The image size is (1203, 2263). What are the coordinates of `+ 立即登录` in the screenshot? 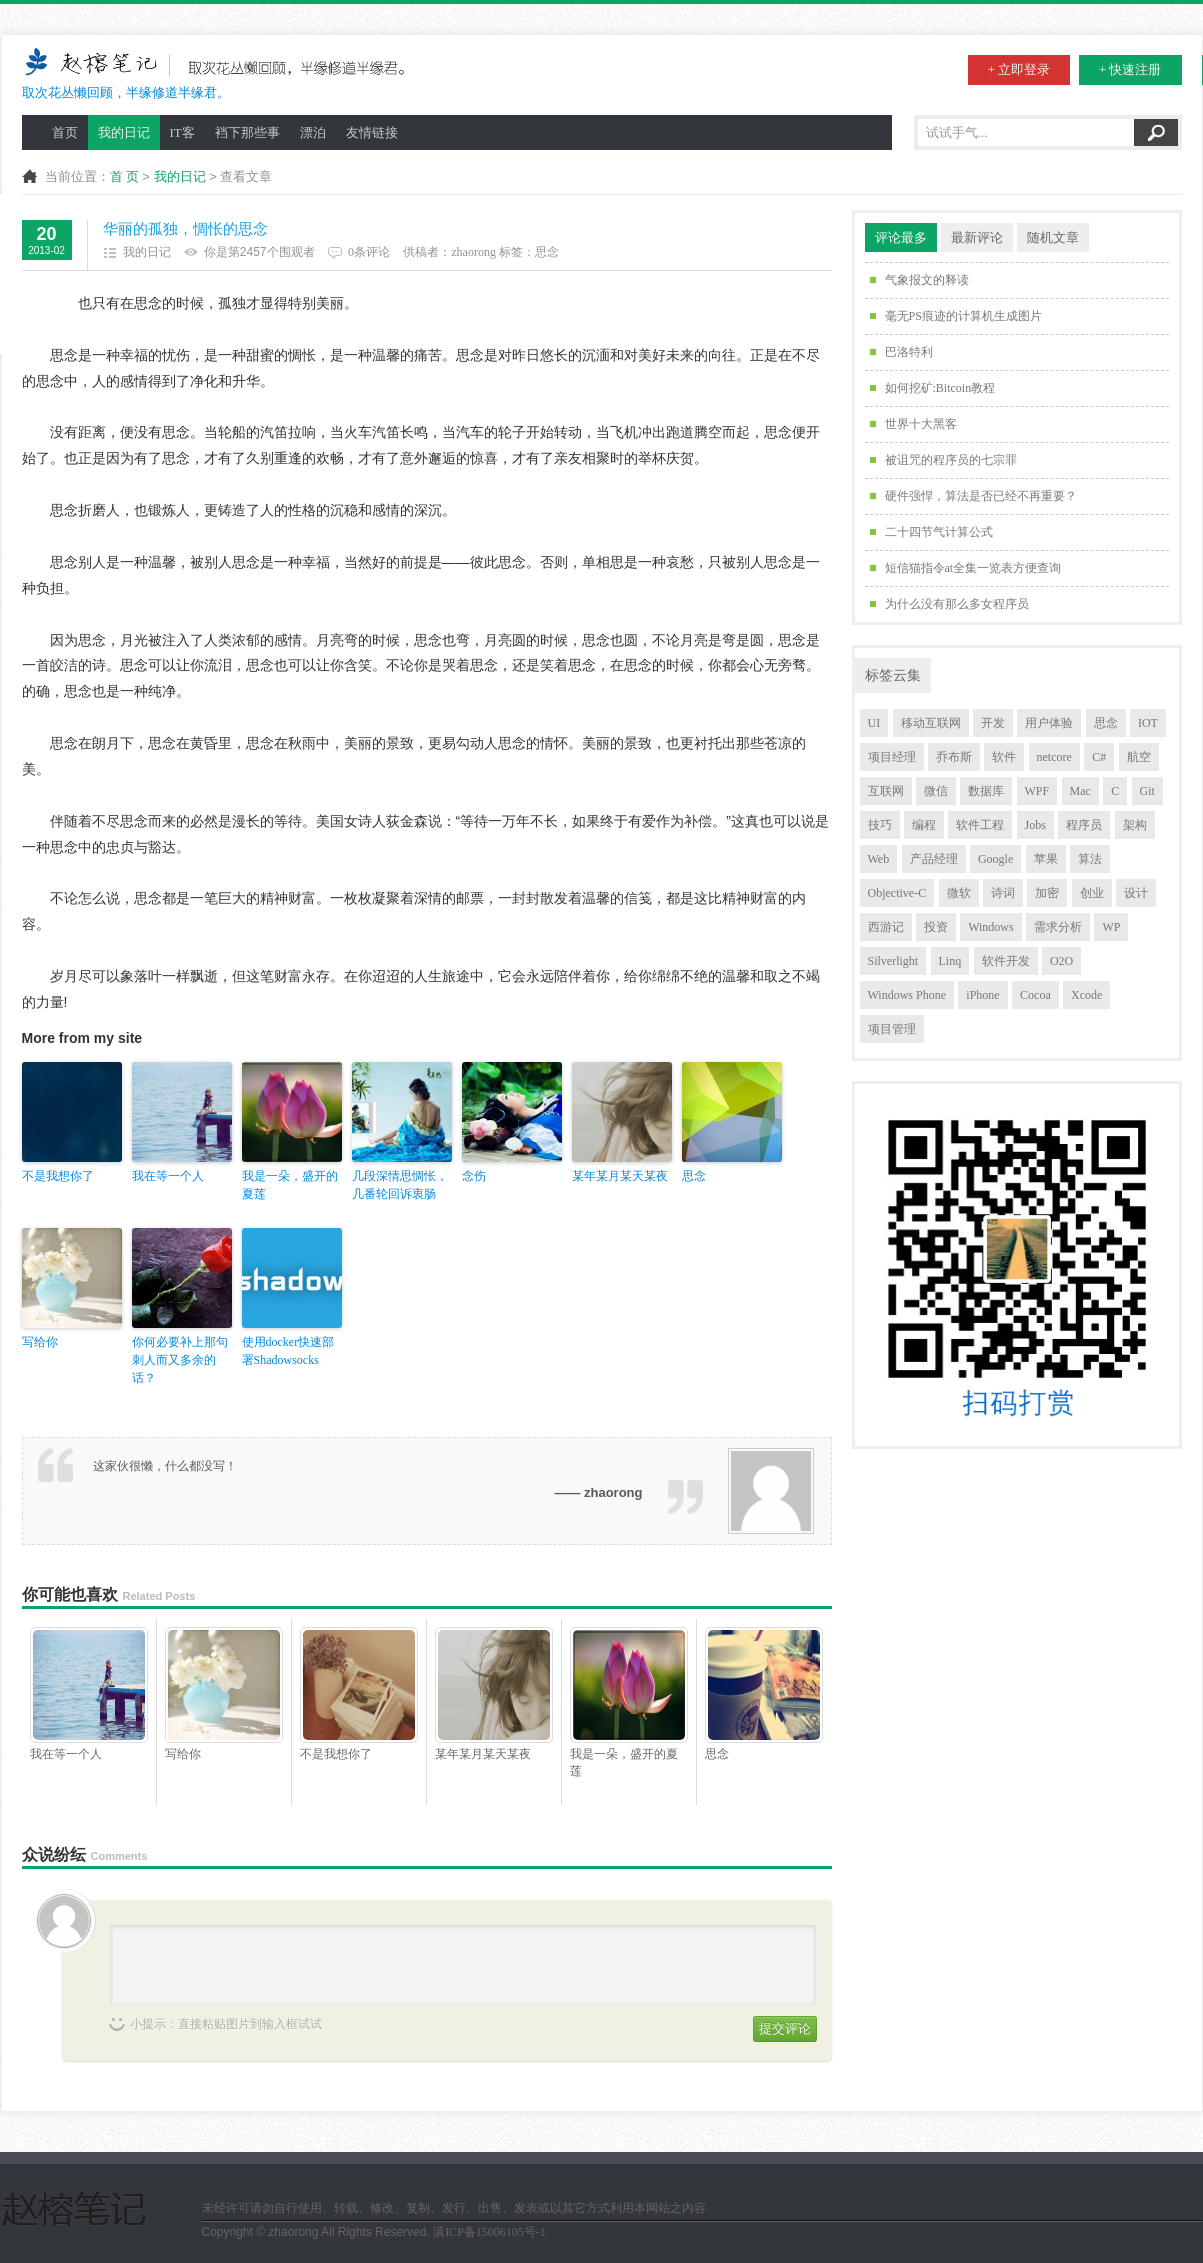 It's located at (1019, 69).